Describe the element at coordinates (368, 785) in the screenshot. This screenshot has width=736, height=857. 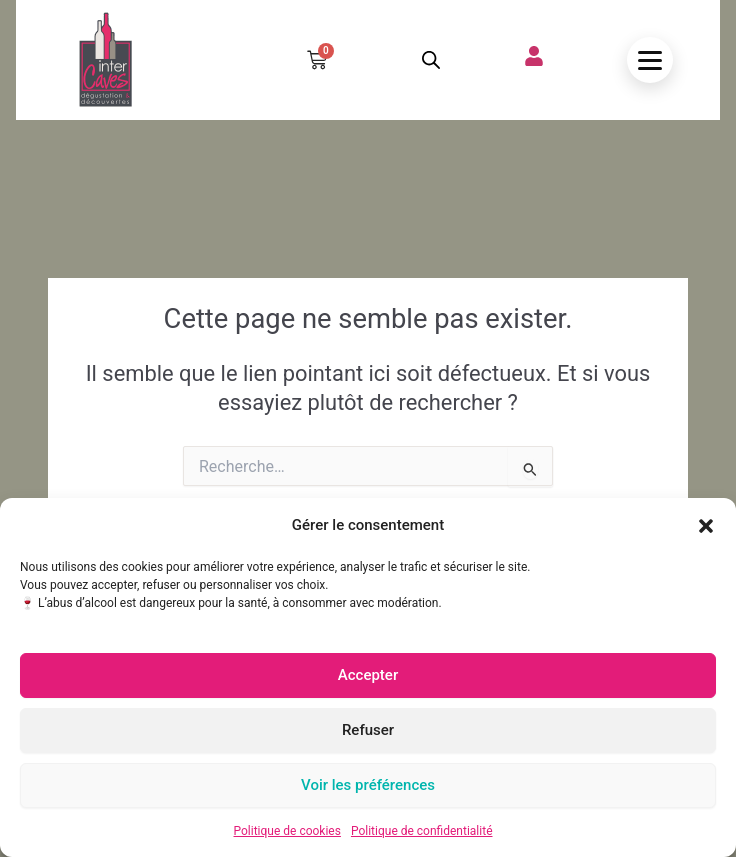
I see `Voir les préférences` at that location.